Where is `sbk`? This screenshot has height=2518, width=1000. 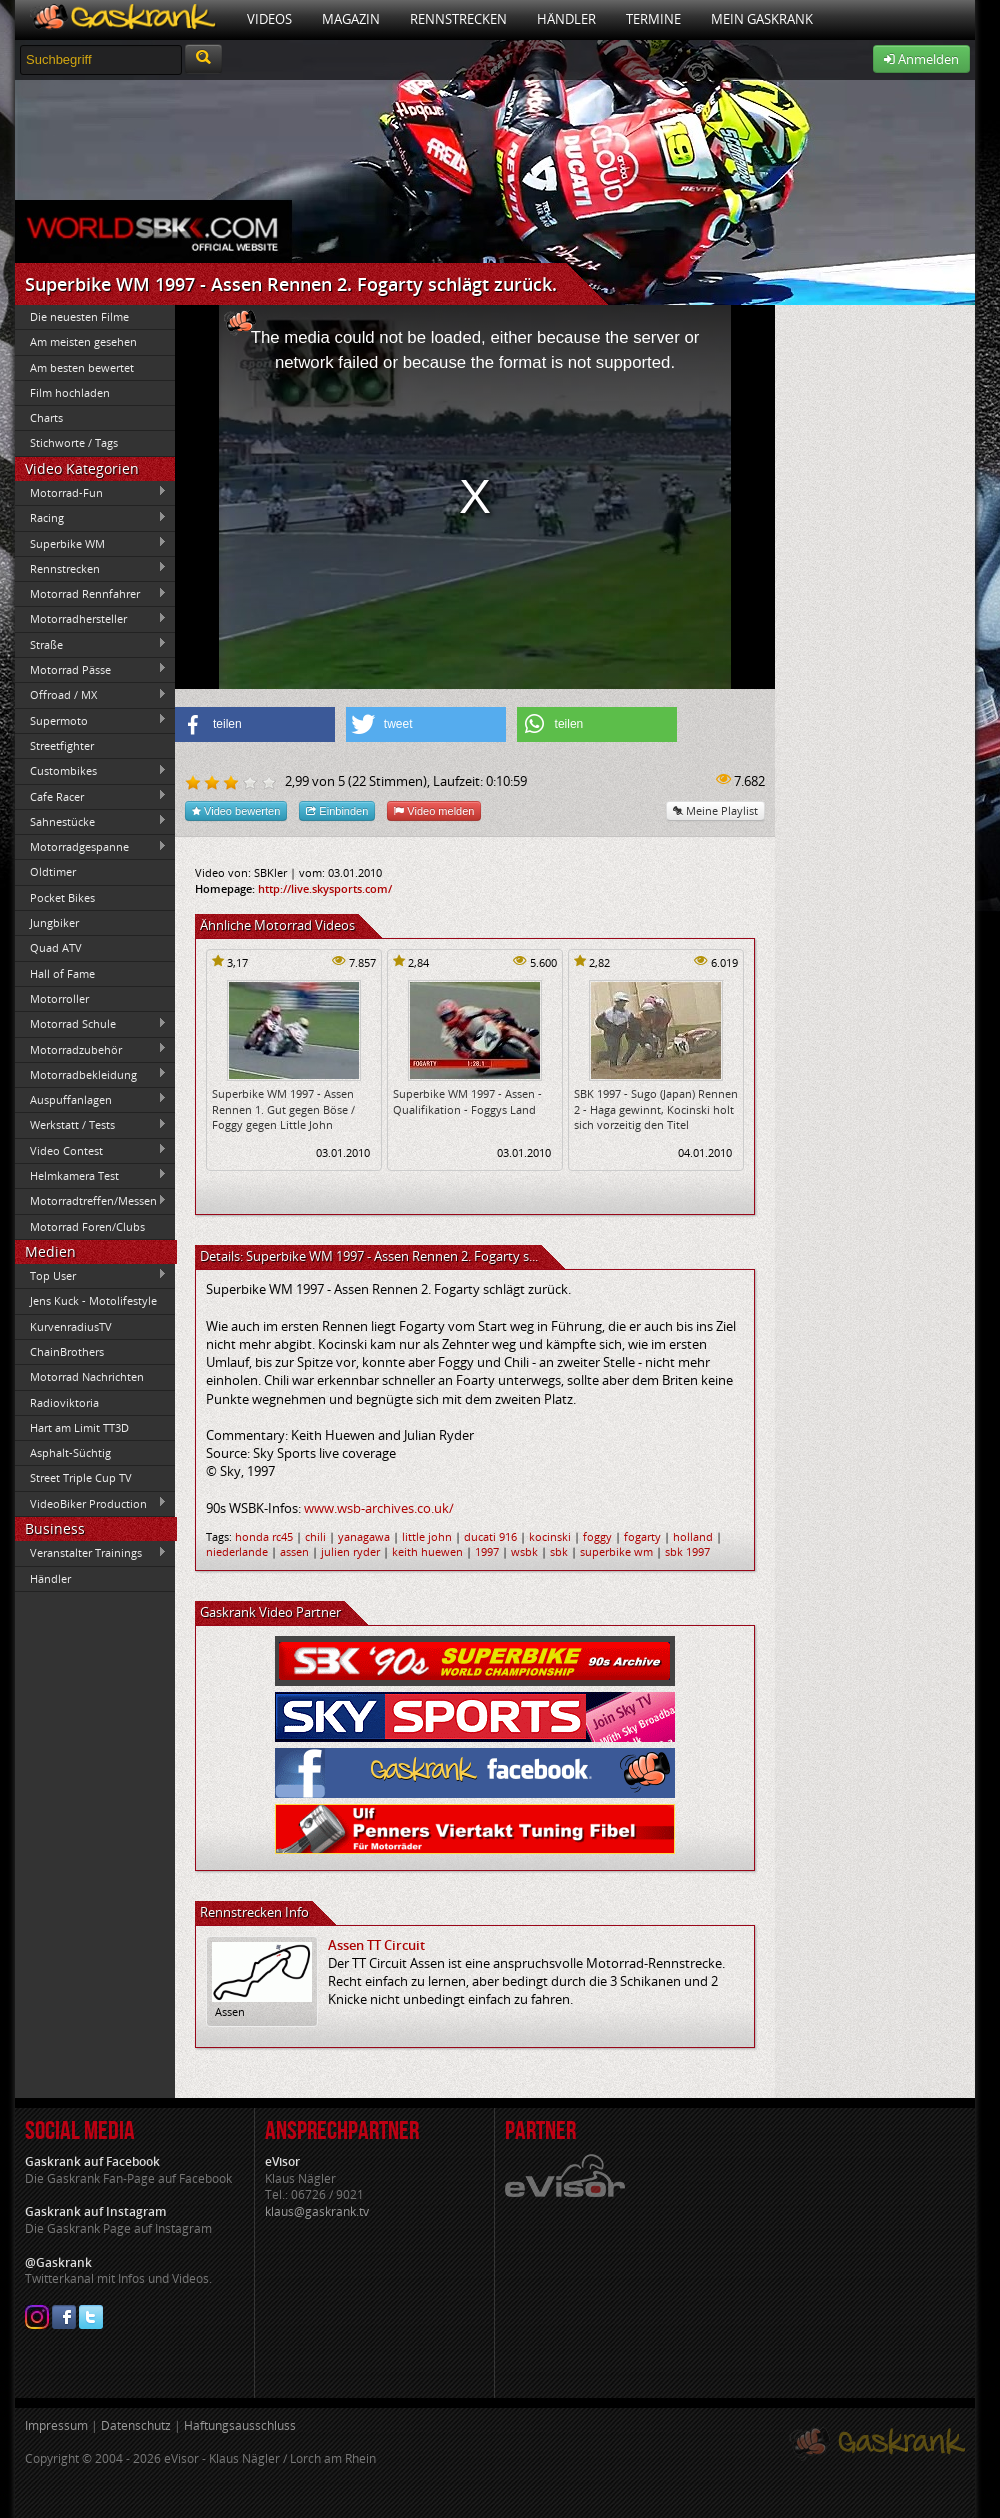 sbk is located at coordinates (559, 1551).